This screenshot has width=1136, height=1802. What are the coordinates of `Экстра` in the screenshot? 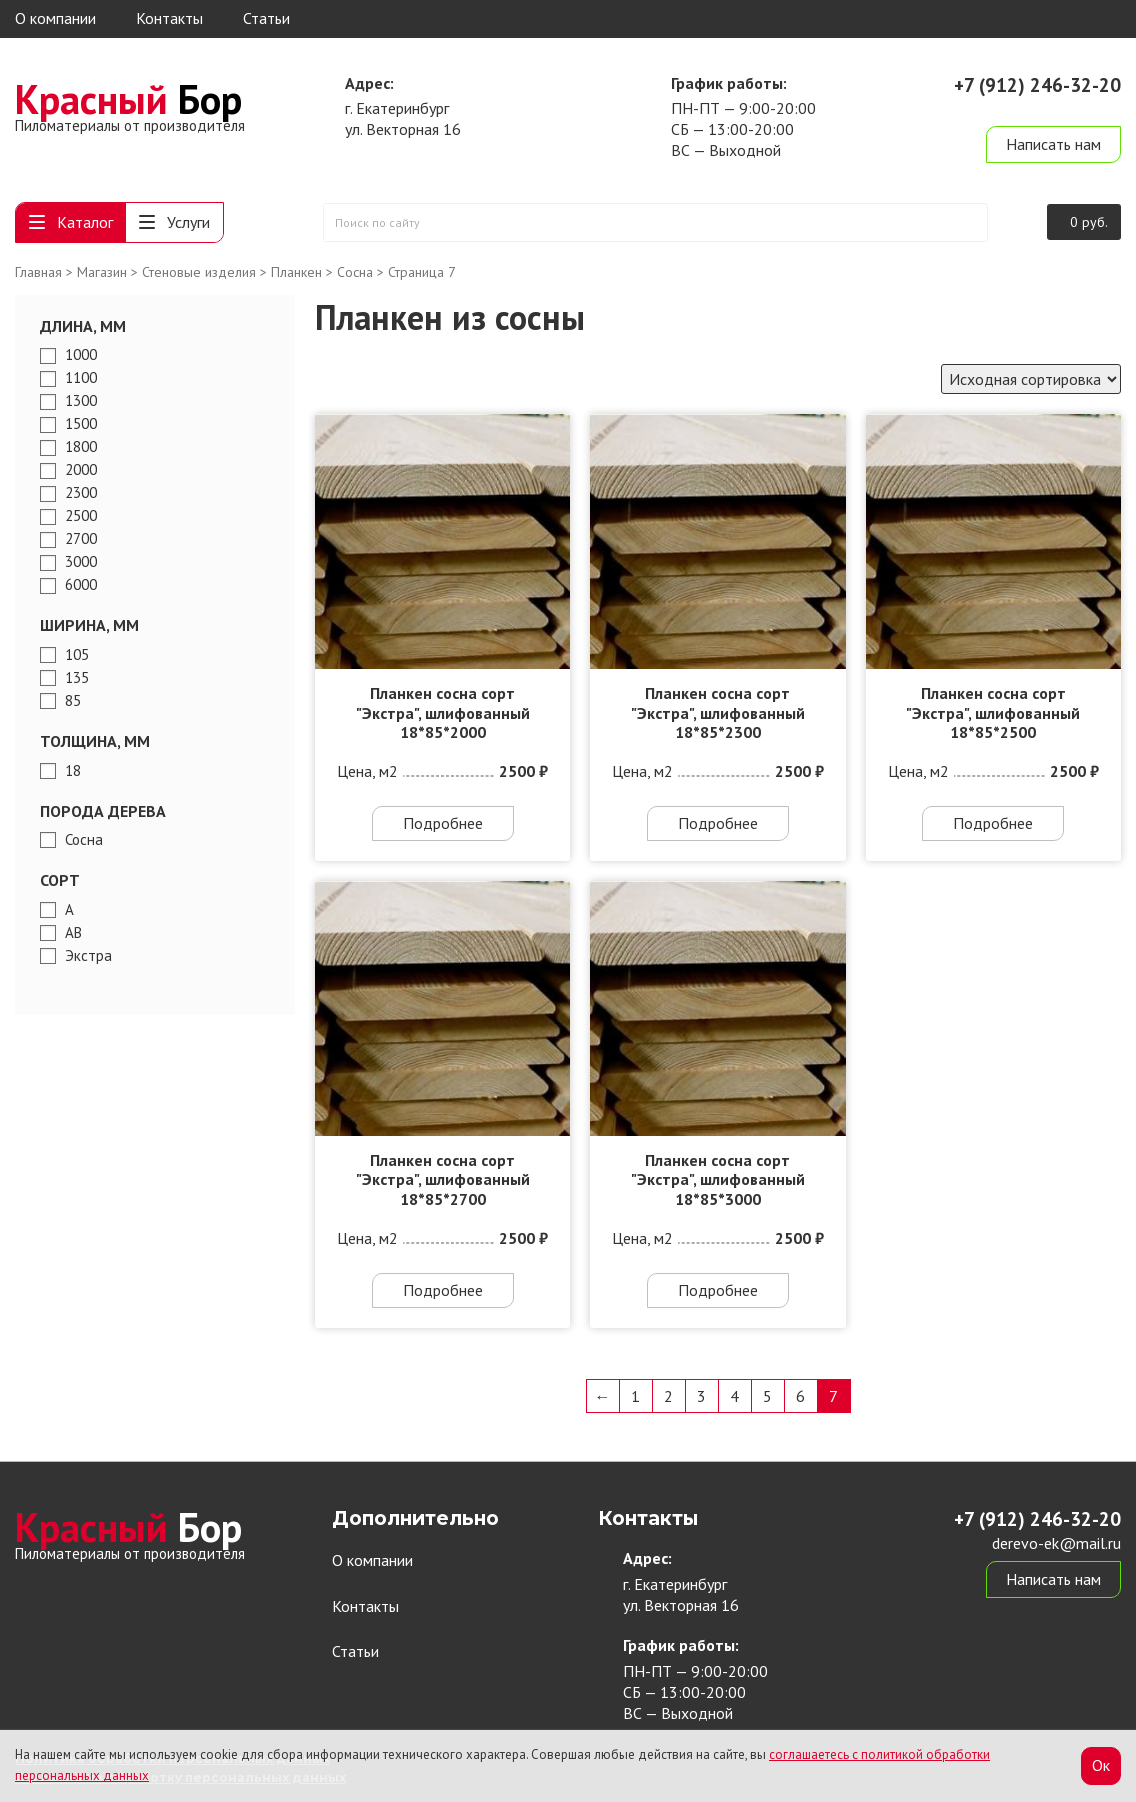 It's located at (88, 956).